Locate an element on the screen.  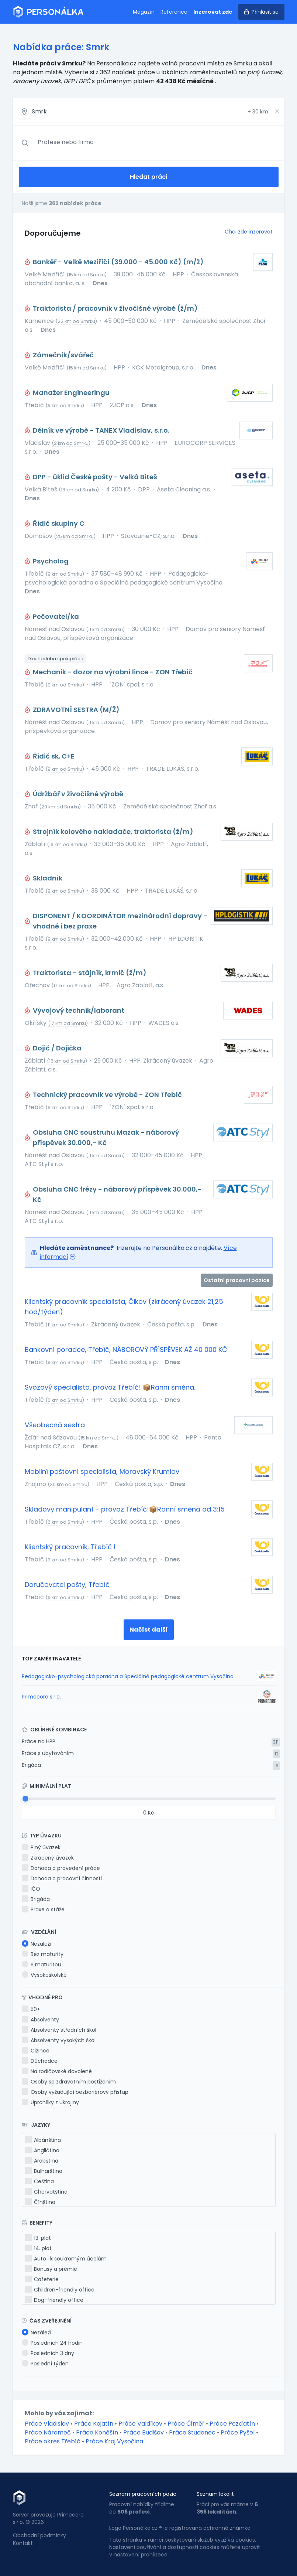
Cizince is located at coordinates (35, 2050).